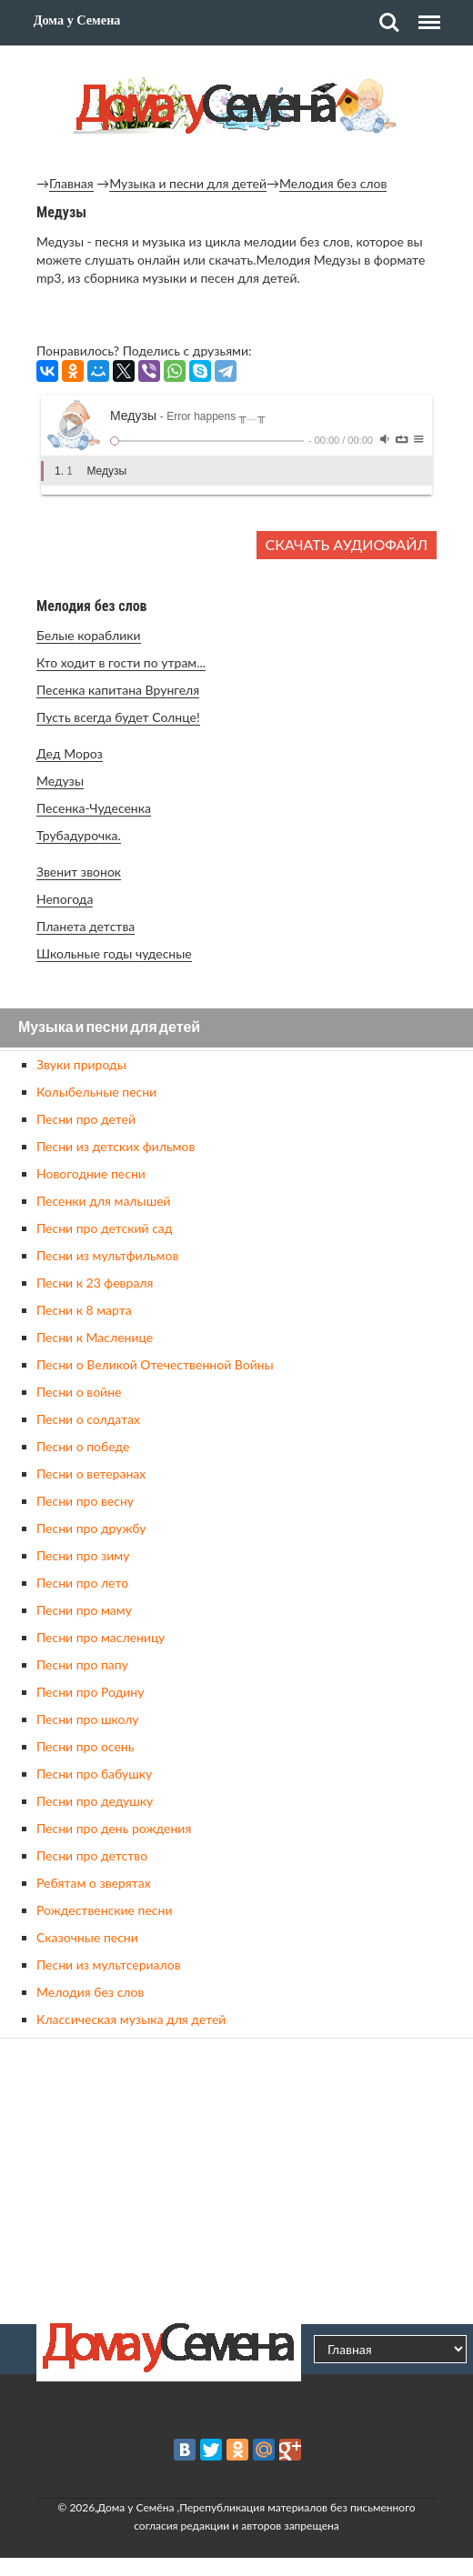 This screenshot has width=473, height=2576. Describe the element at coordinates (78, 1391) in the screenshot. I see `Песни о войне` at that location.